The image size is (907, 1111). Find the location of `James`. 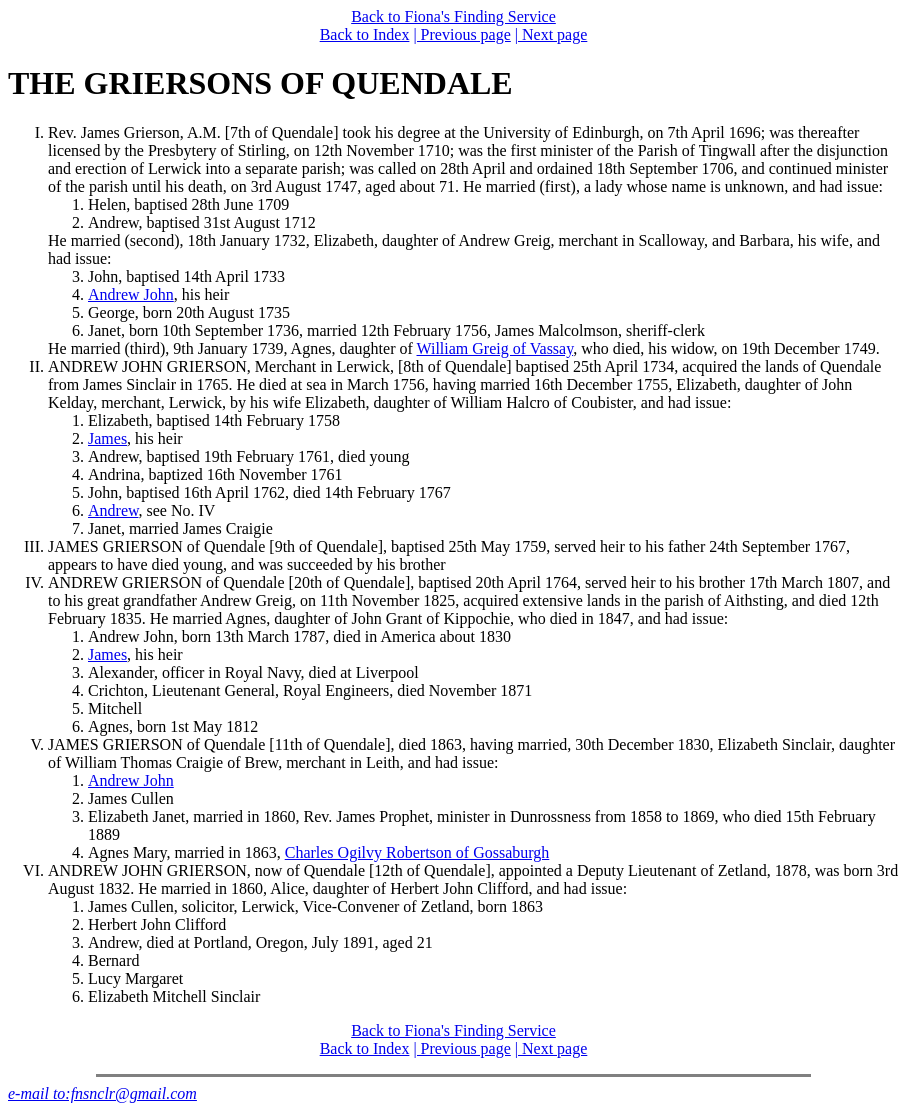

James is located at coordinates (107, 438).